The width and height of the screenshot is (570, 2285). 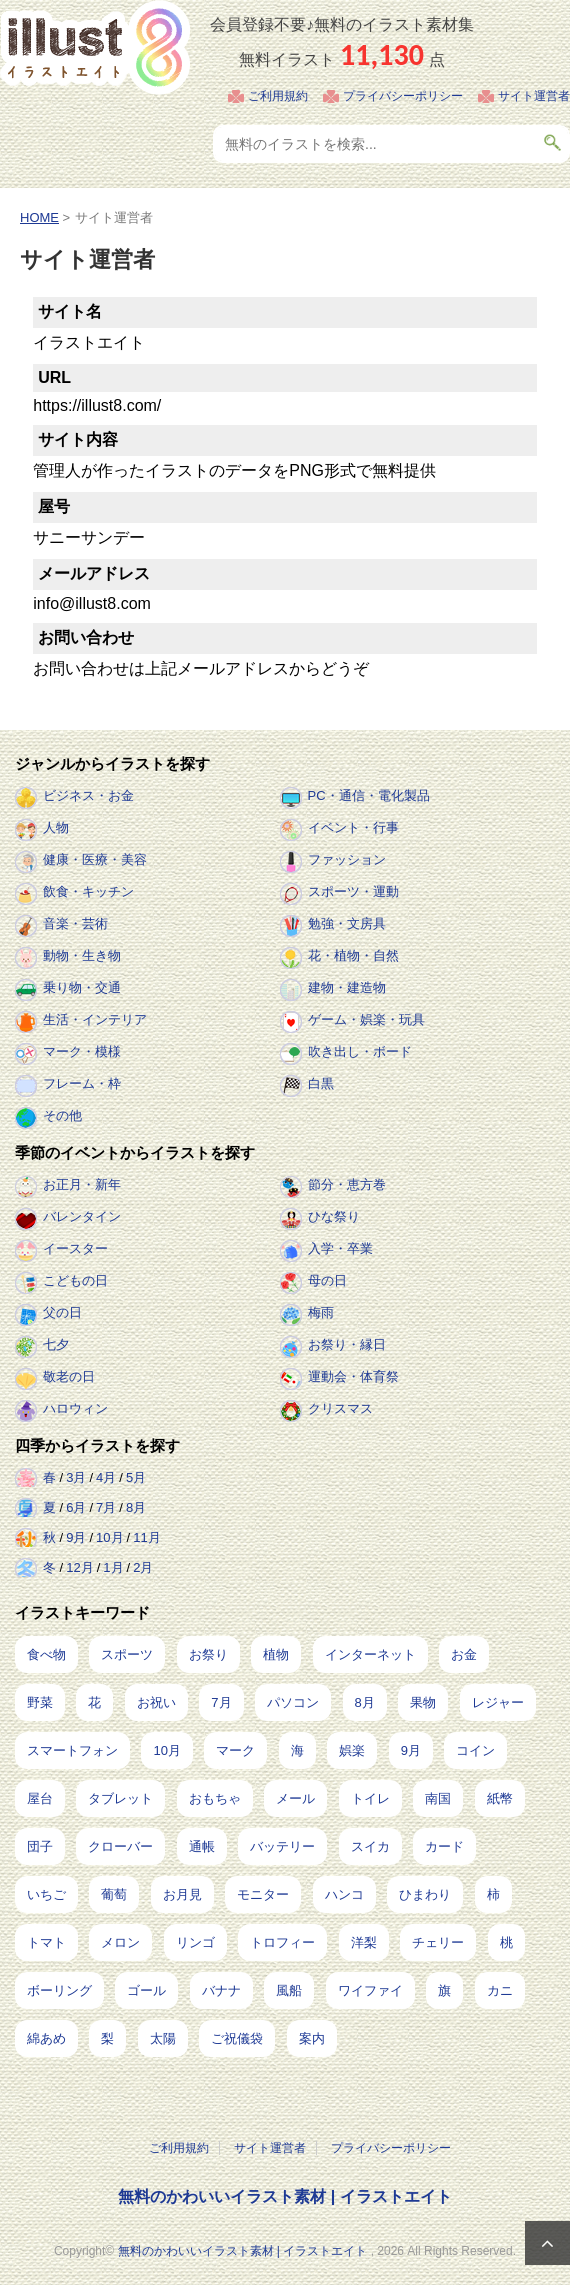 I want to click on スマートフォン [スマートフォン (170個の項目)], so click(x=72, y=1750).